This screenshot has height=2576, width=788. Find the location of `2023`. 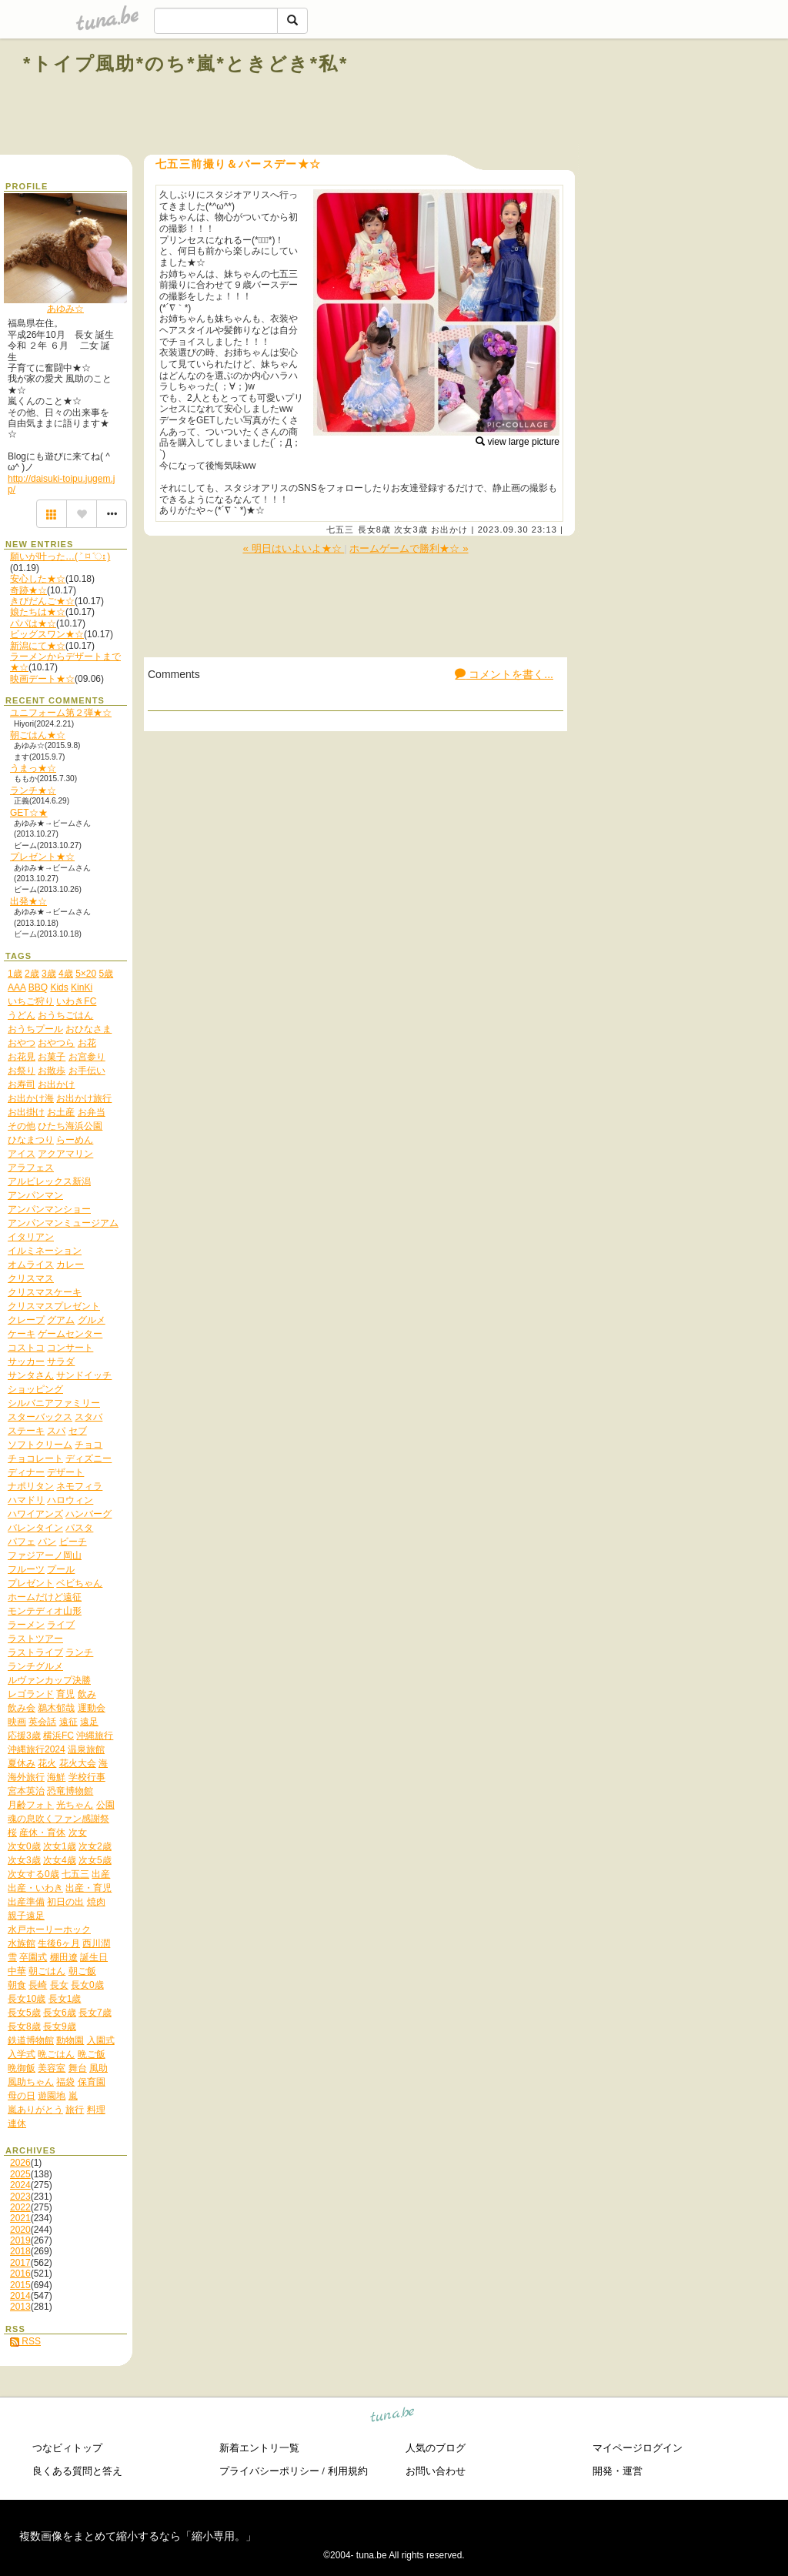

2023 is located at coordinates (20, 2196).